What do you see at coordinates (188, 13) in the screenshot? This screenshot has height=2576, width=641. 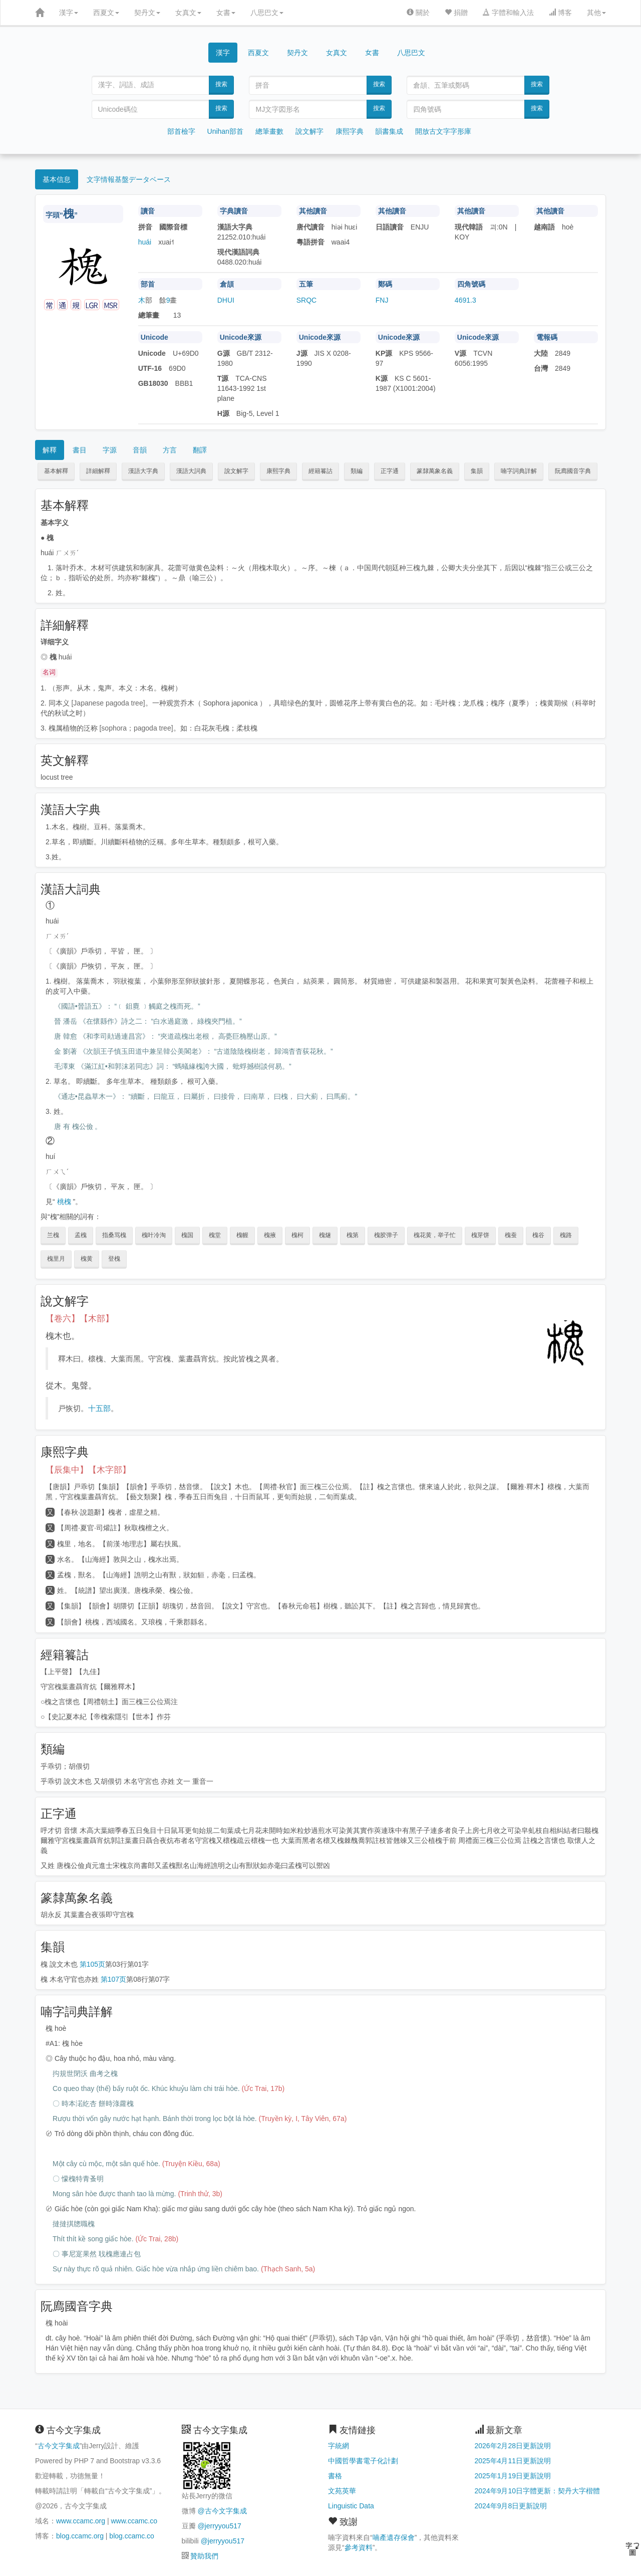 I see `女真文` at bounding box center [188, 13].